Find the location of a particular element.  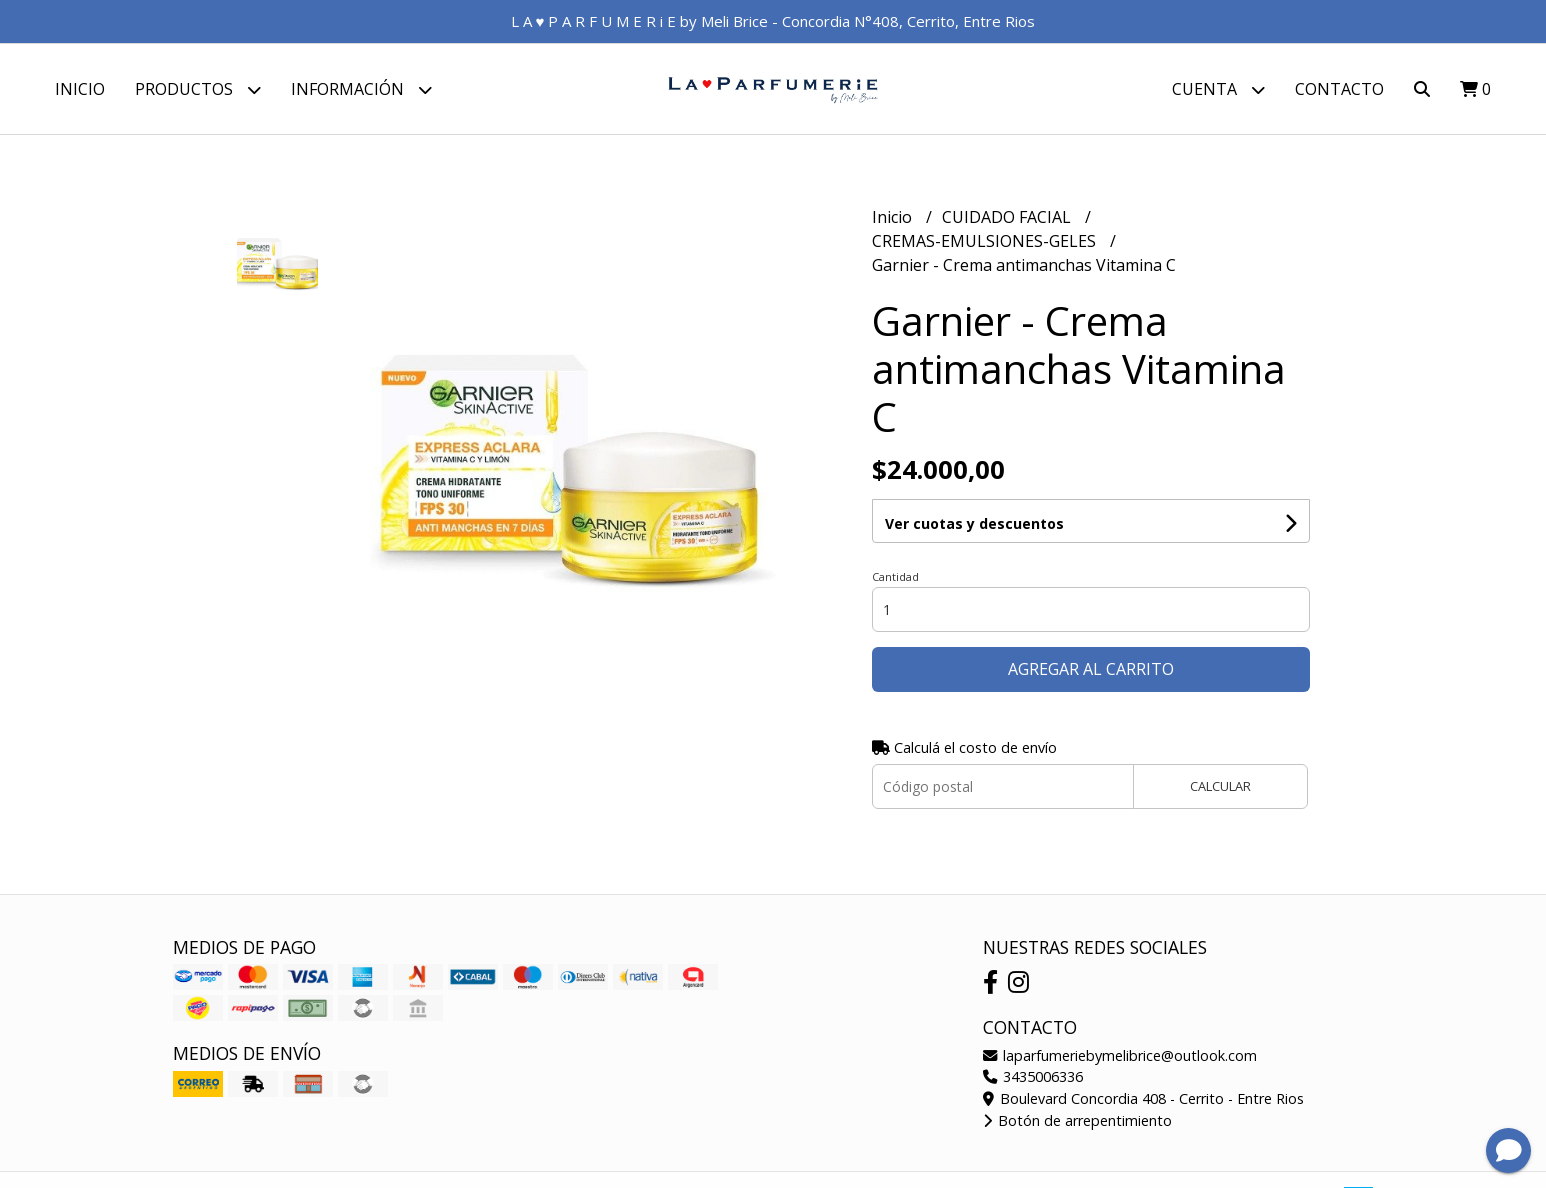

CREMAS-EMULSIONES-GELES is located at coordinates (986, 241).